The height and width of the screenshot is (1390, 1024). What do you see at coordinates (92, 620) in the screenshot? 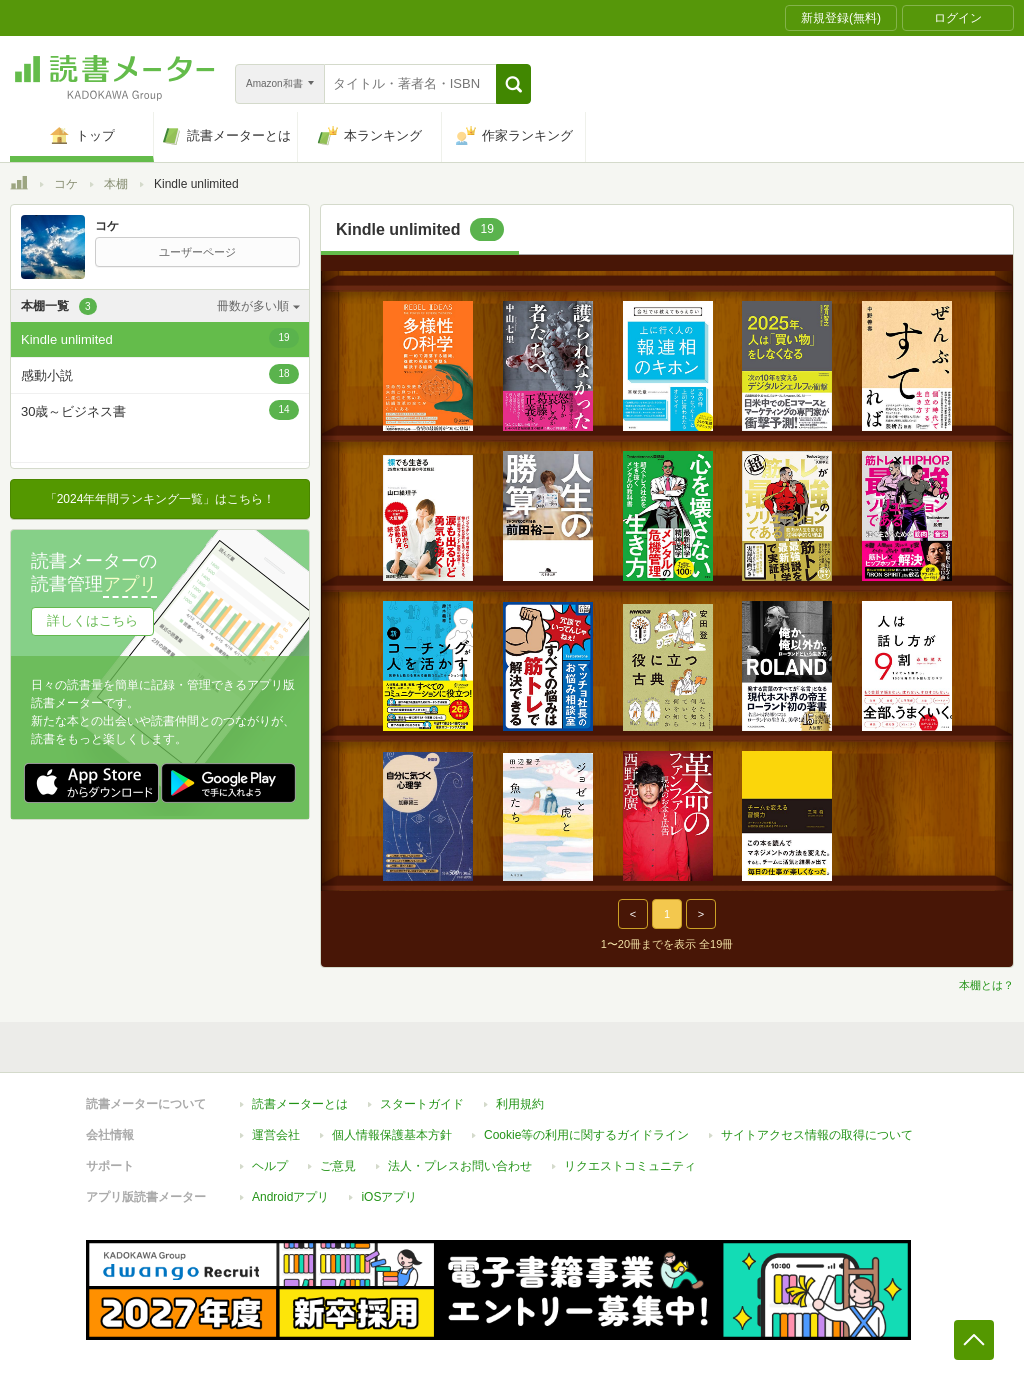
I see `詳しくはこちら` at bounding box center [92, 620].